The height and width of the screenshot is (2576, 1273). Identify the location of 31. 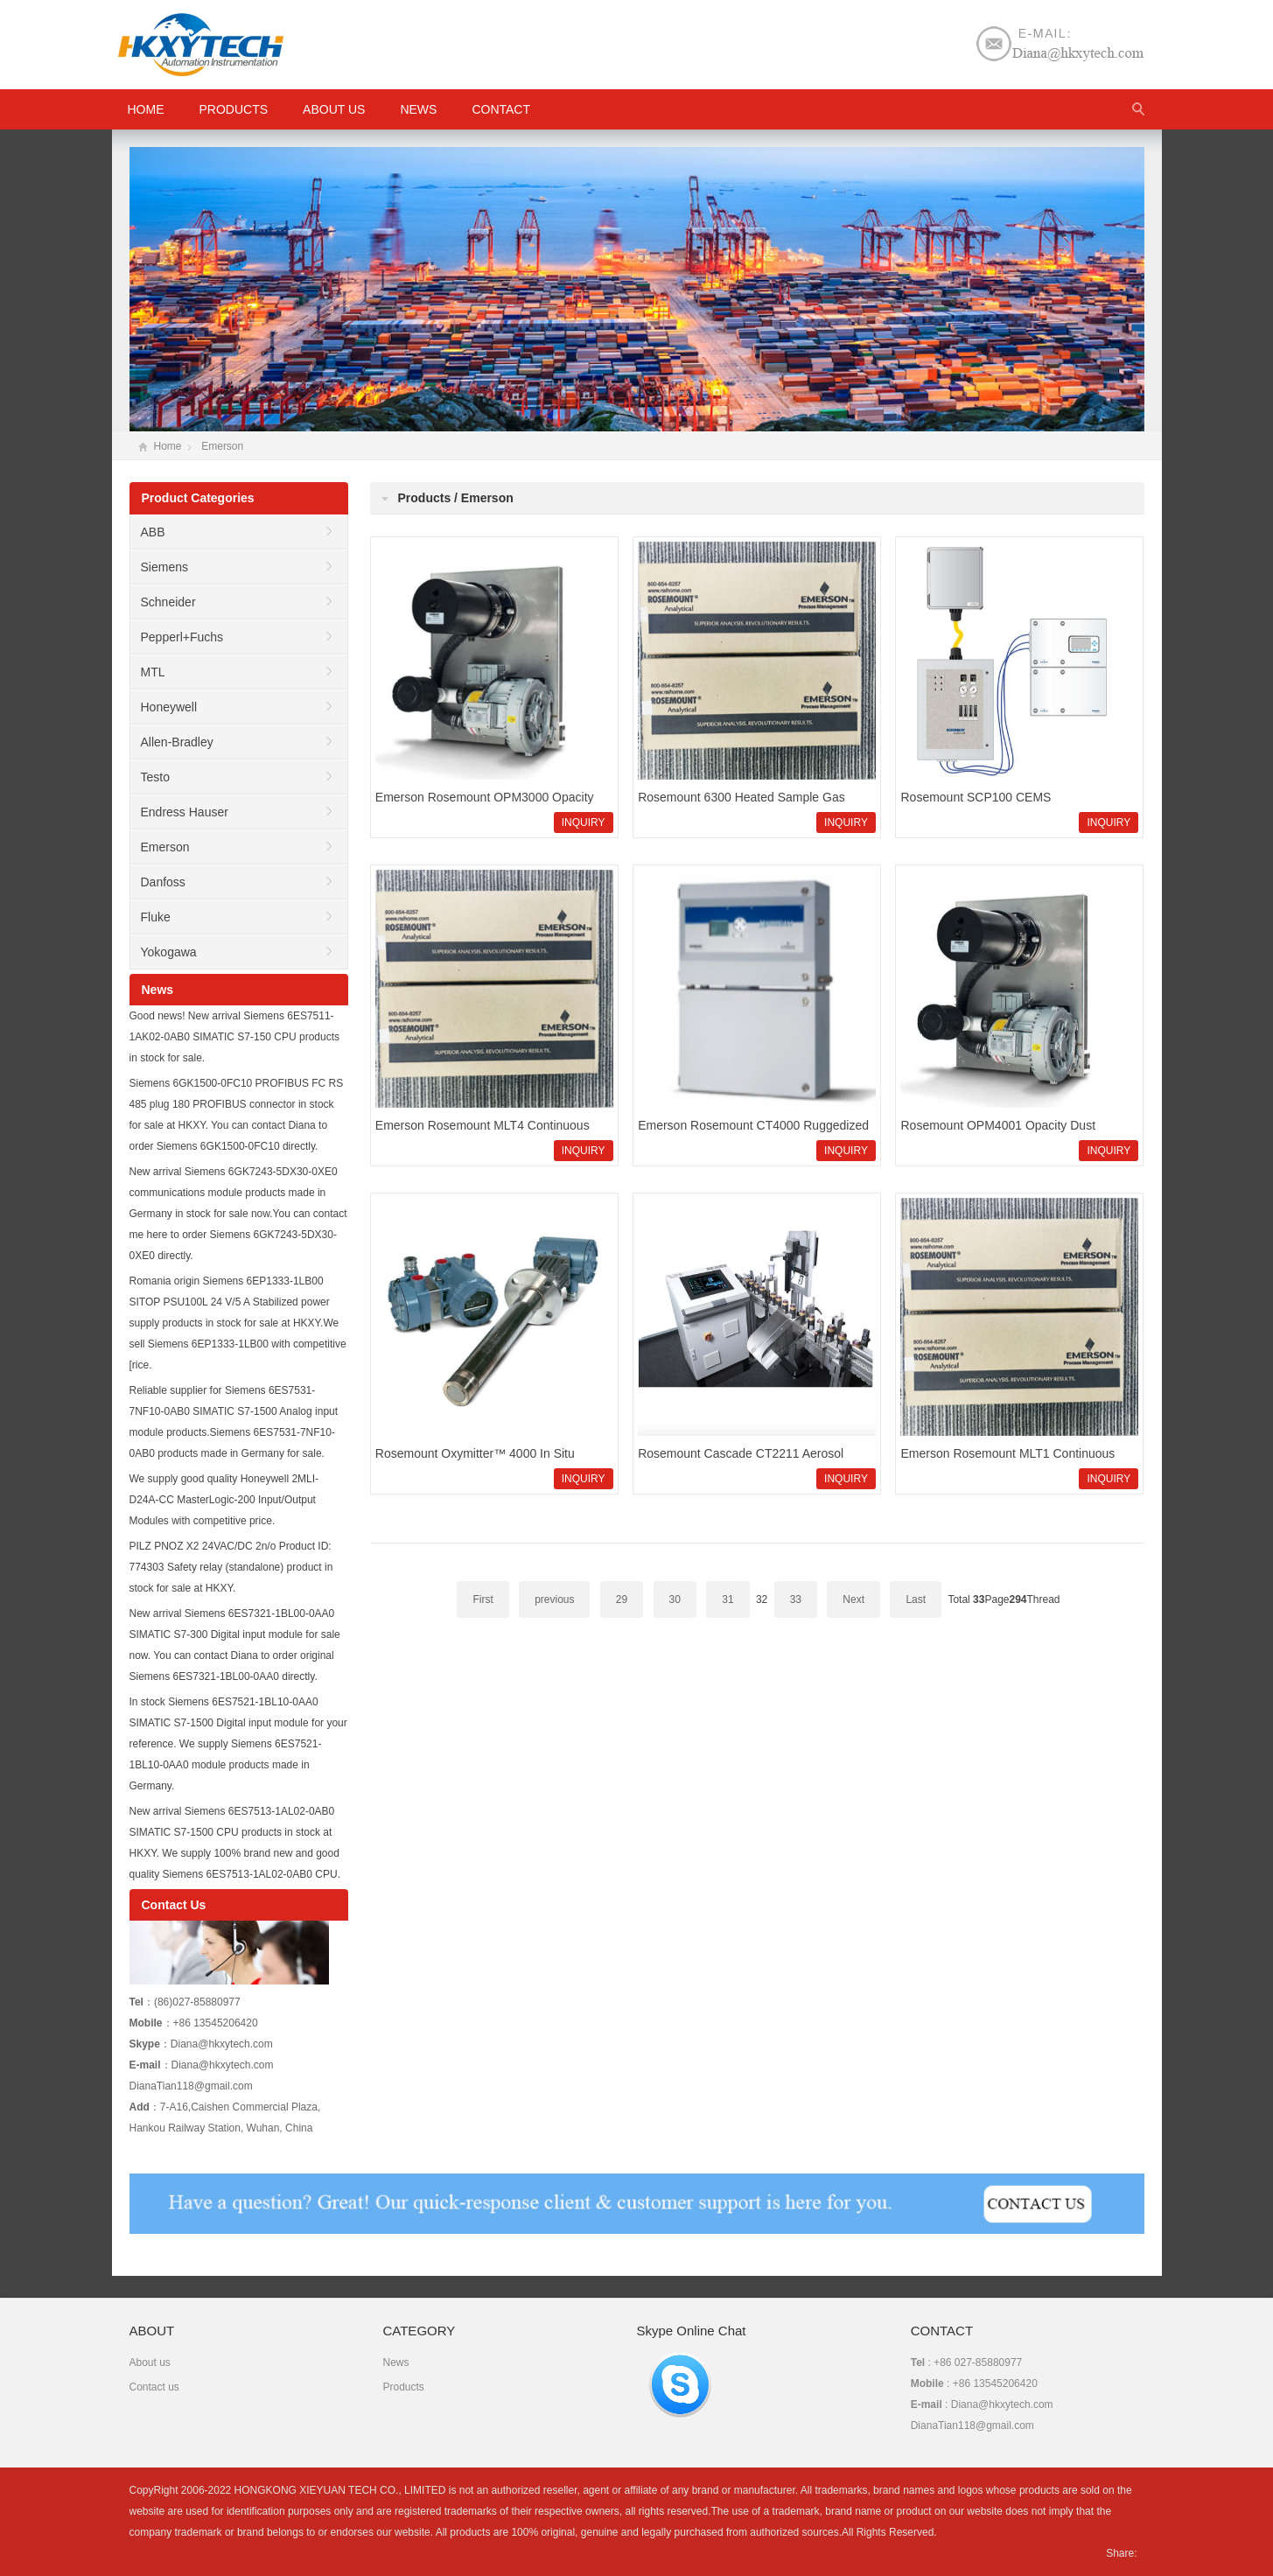
(727, 1599).